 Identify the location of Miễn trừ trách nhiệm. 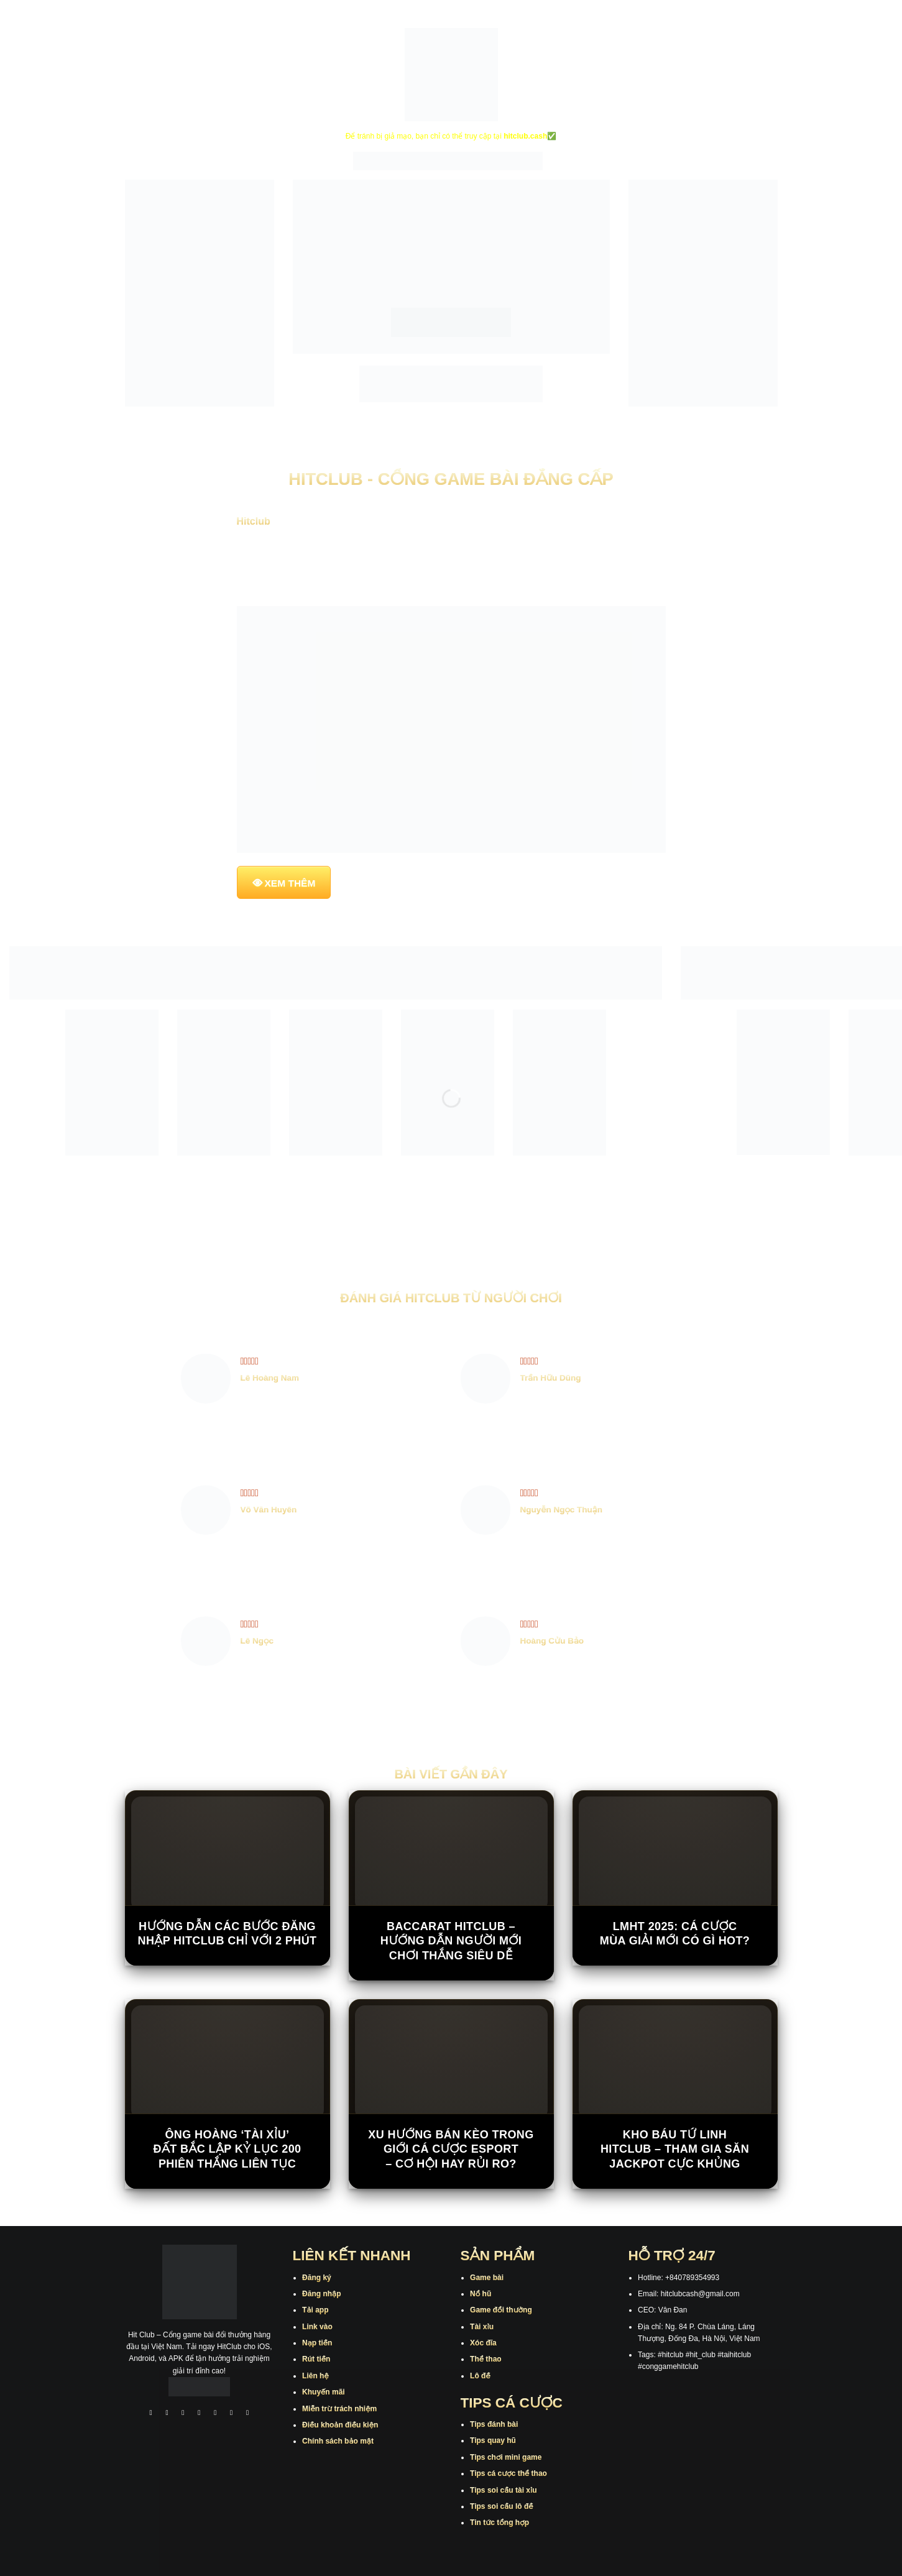
(339, 2408).